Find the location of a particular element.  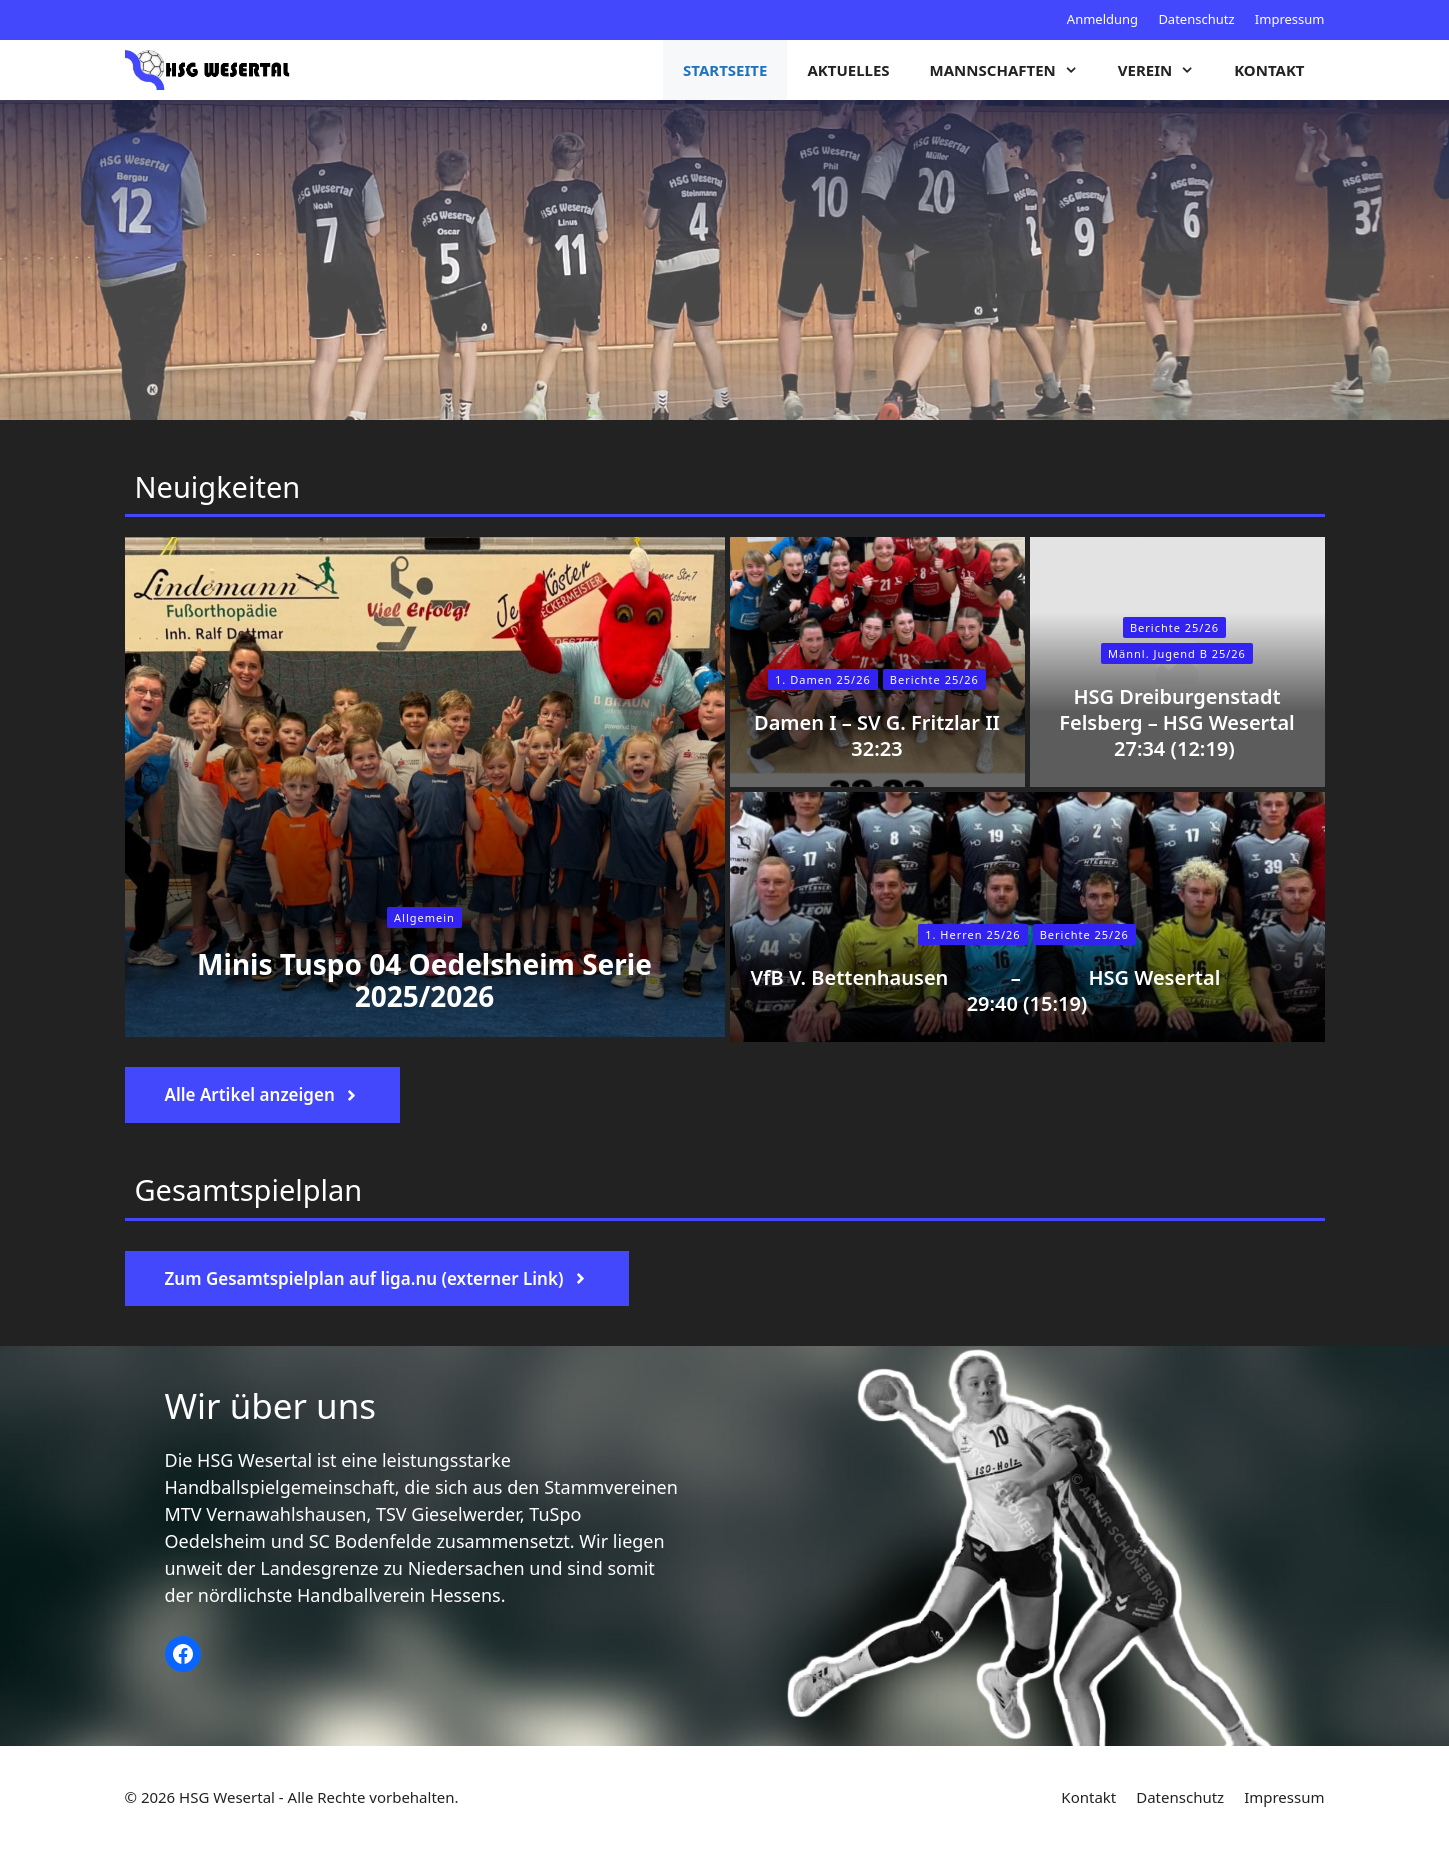

Kontakt is located at coordinates (1269, 70).